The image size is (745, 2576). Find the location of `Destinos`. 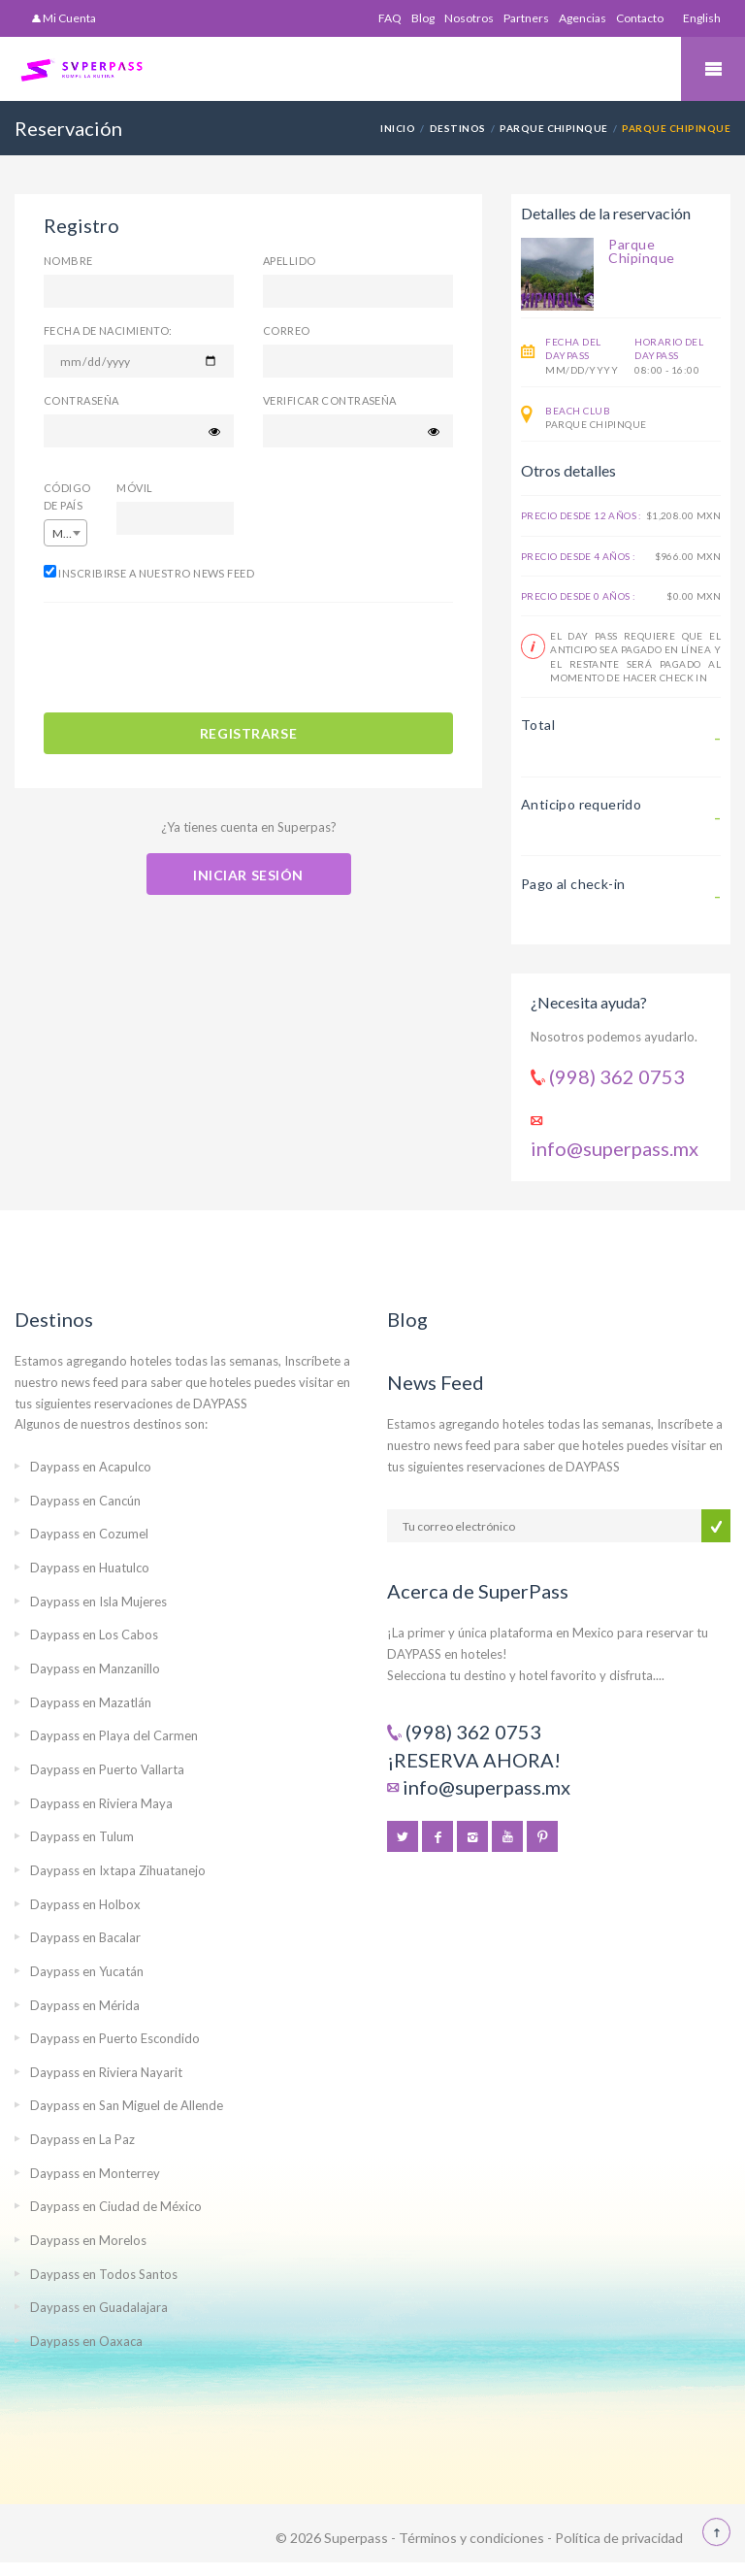

Destinos is located at coordinates (458, 128).